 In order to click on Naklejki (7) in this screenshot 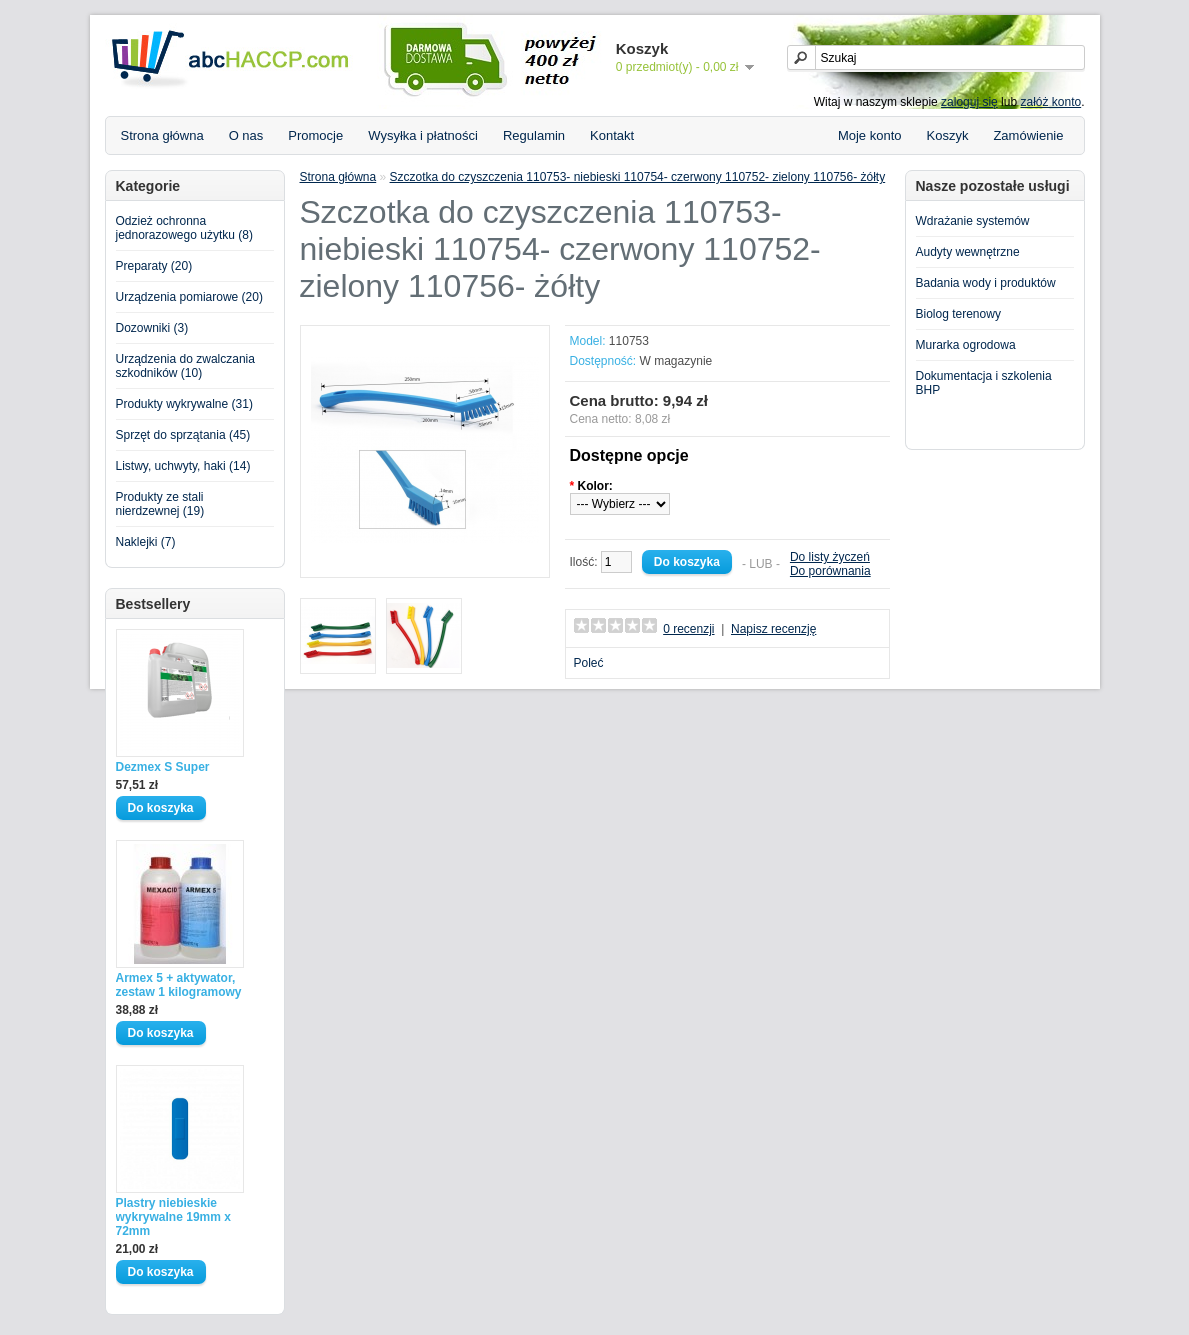, I will do `click(146, 542)`.